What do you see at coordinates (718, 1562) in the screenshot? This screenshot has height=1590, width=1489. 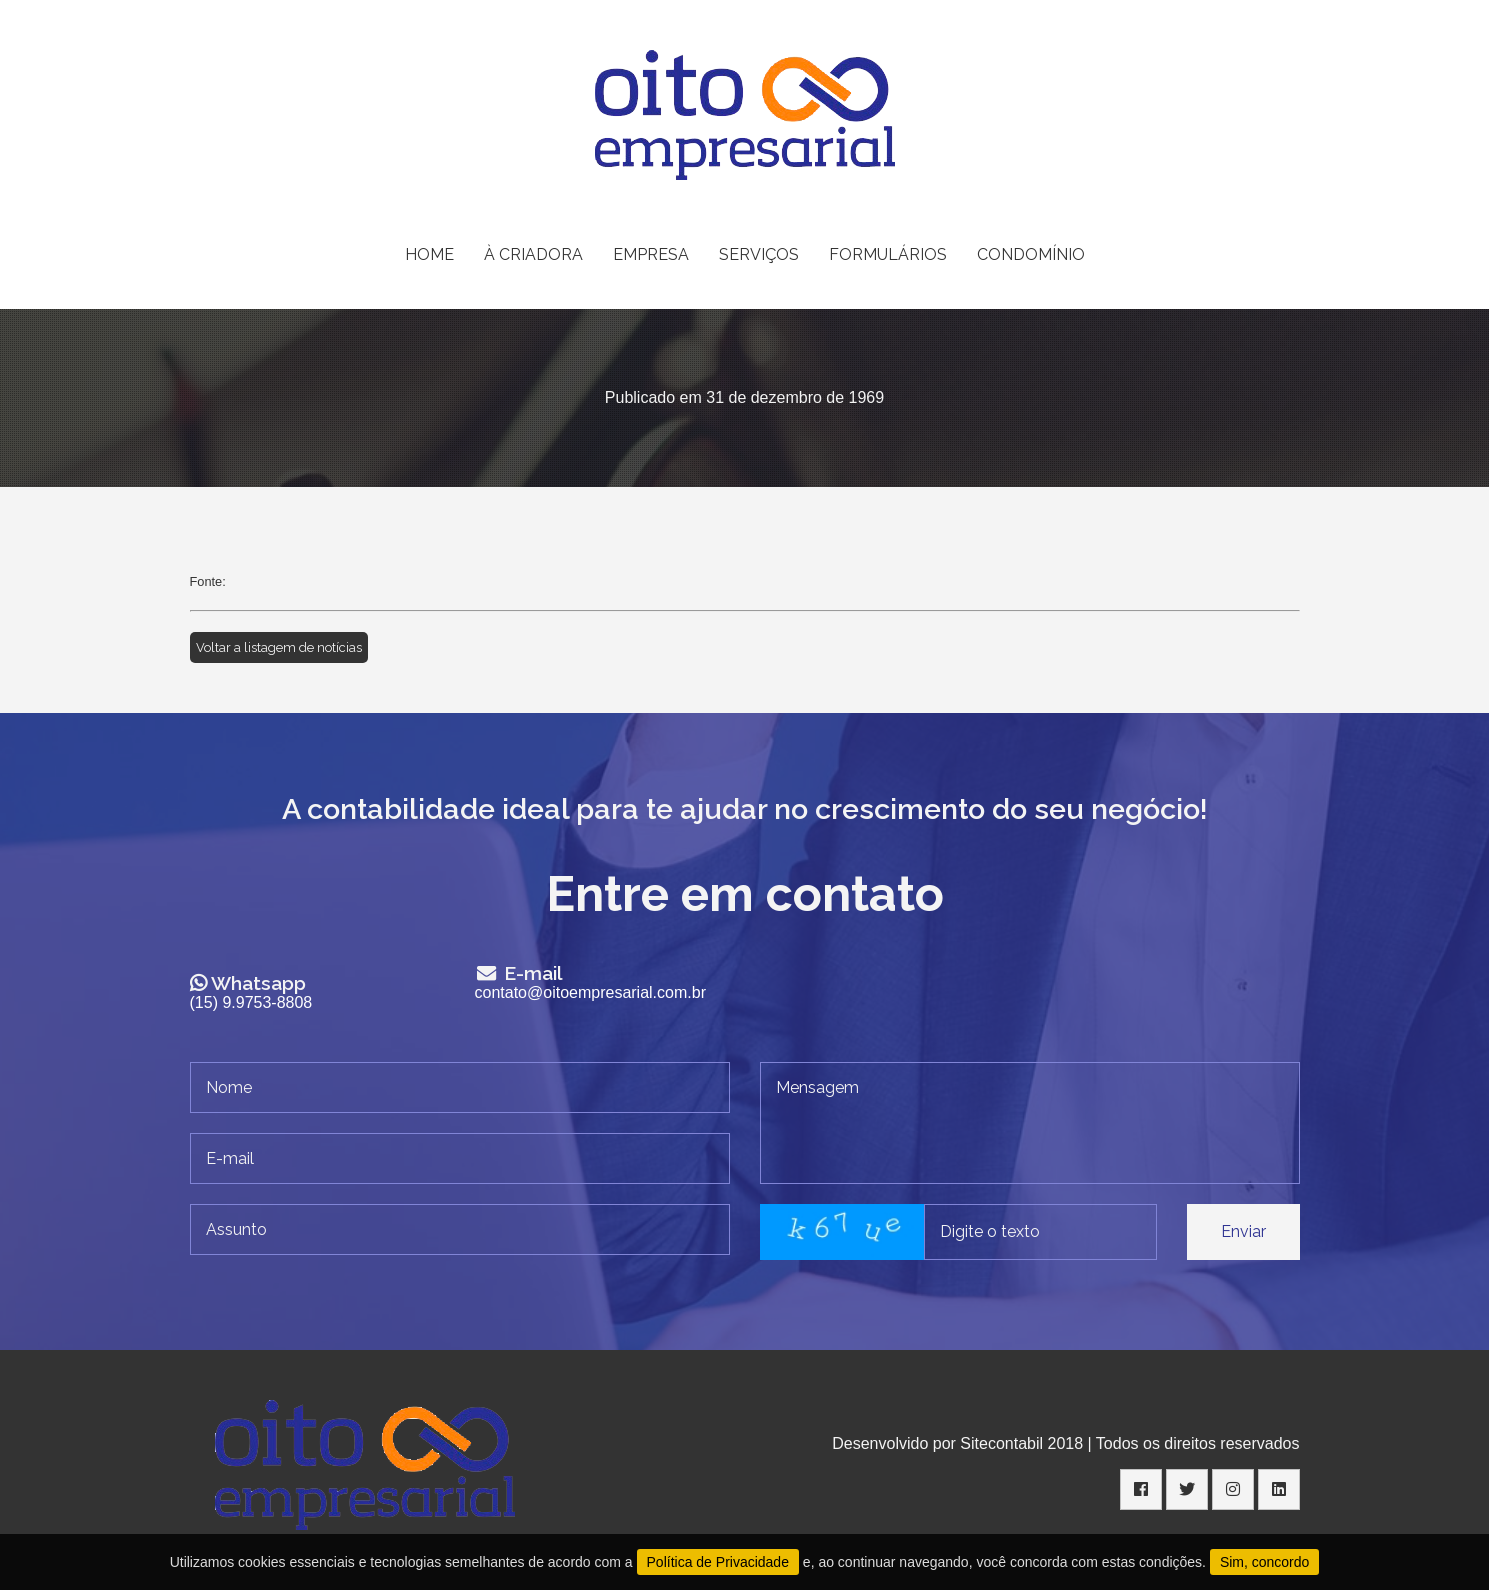 I see `Política de Privacidade` at bounding box center [718, 1562].